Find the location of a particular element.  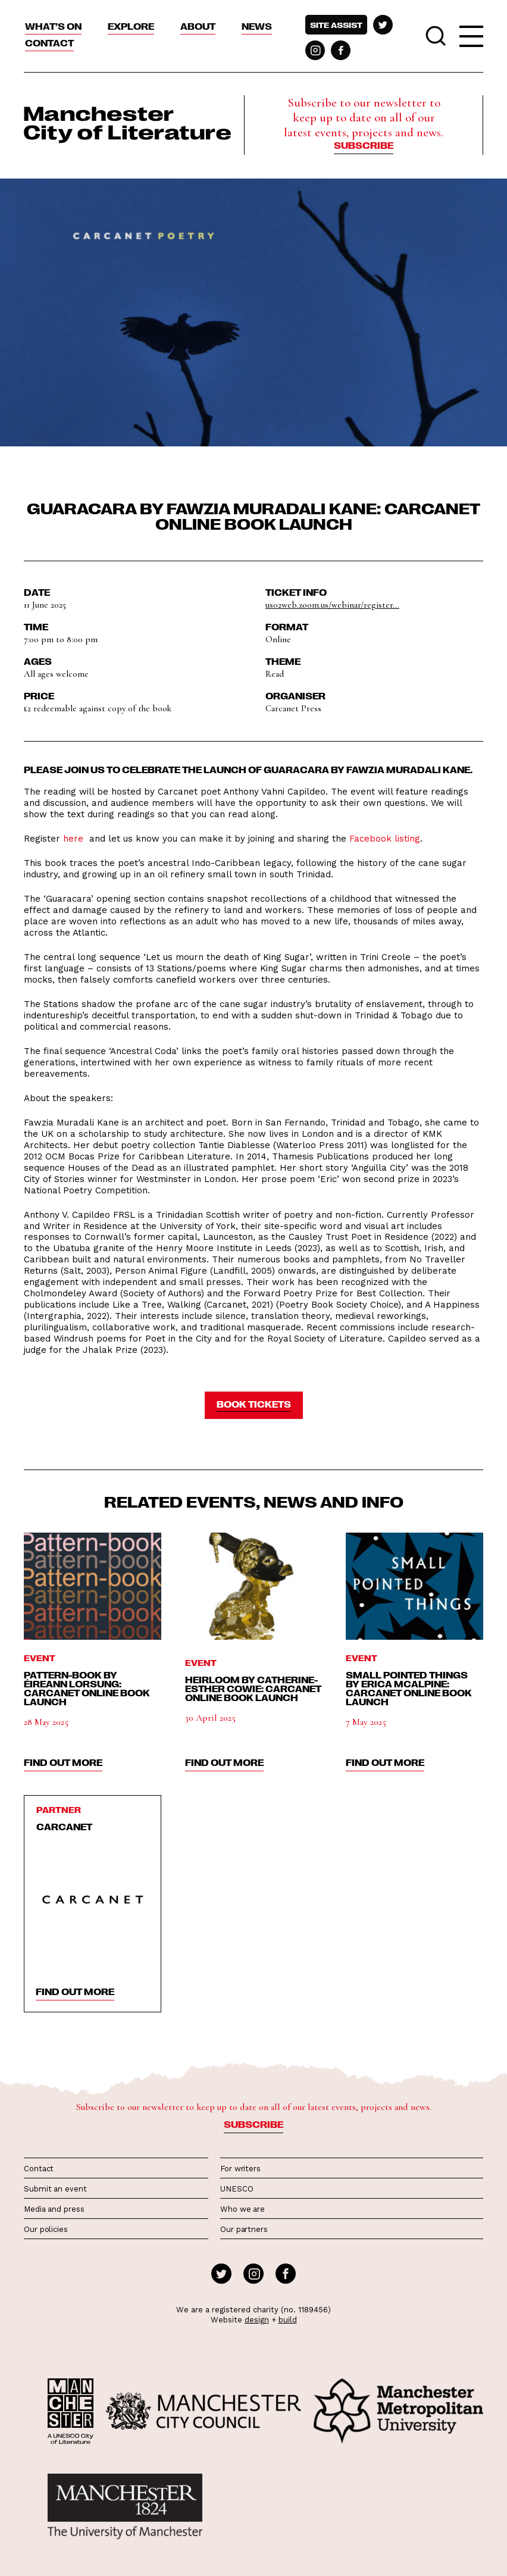

find out more is located at coordinates (63, 1762).